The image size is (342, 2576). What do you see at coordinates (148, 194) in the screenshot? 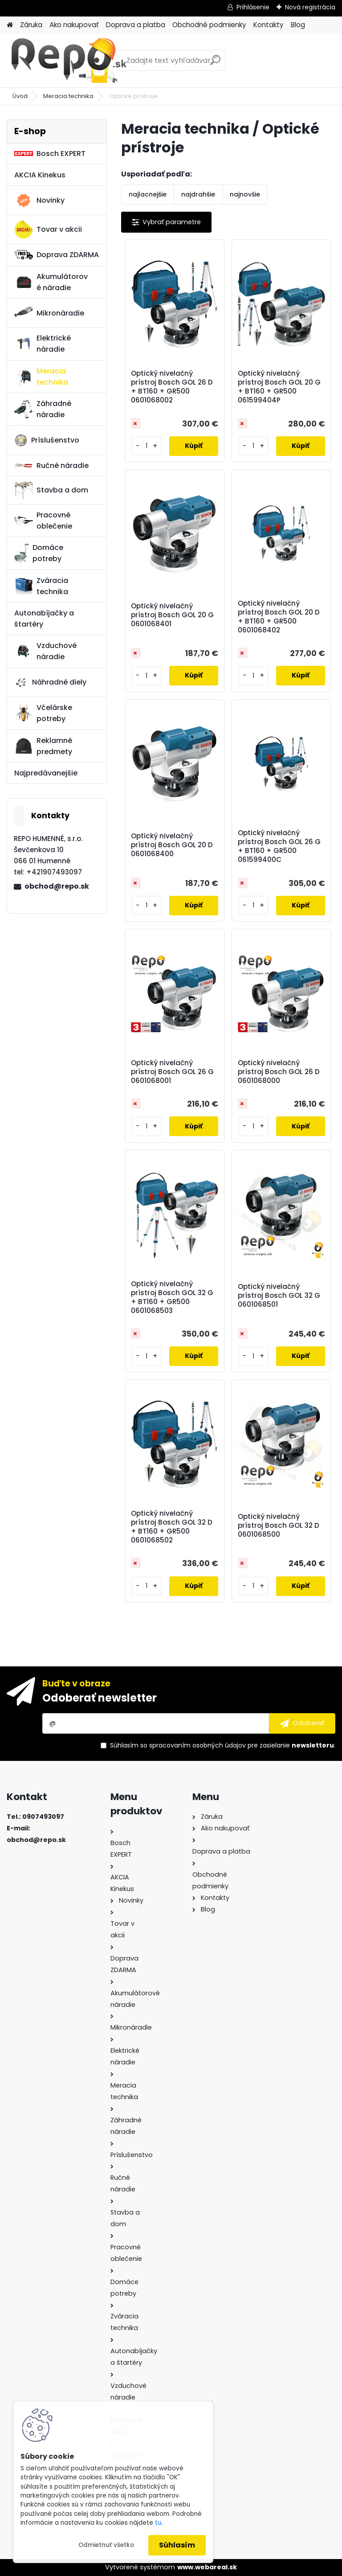
I see `najlacnejšie` at bounding box center [148, 194].